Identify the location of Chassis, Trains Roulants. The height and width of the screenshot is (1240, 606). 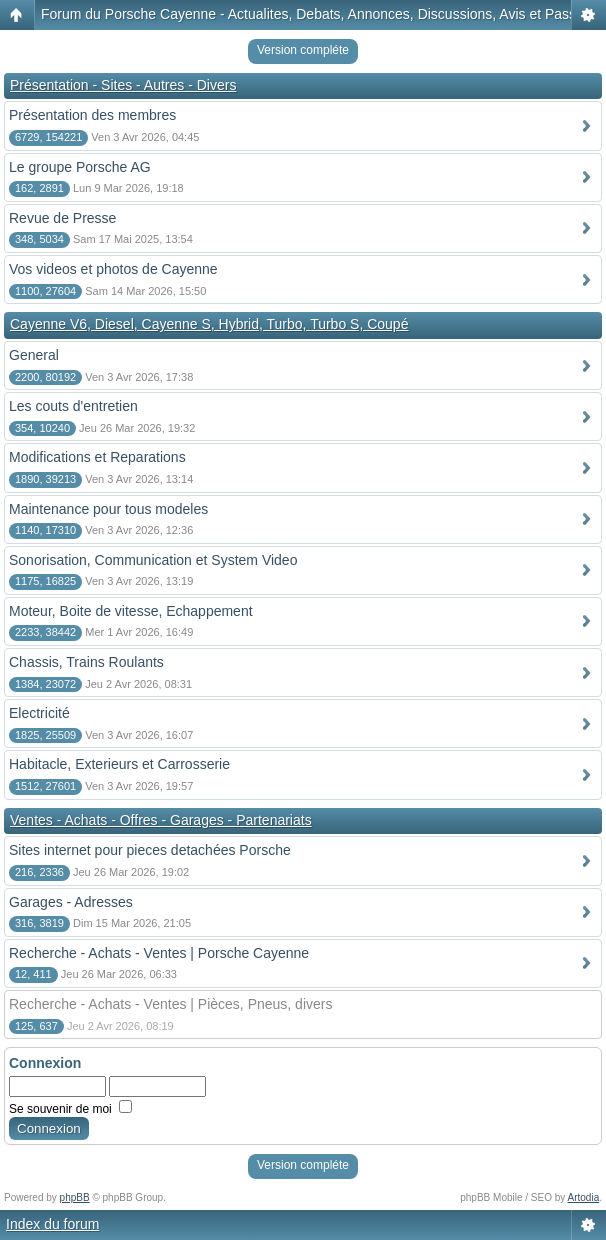
(86, 662).